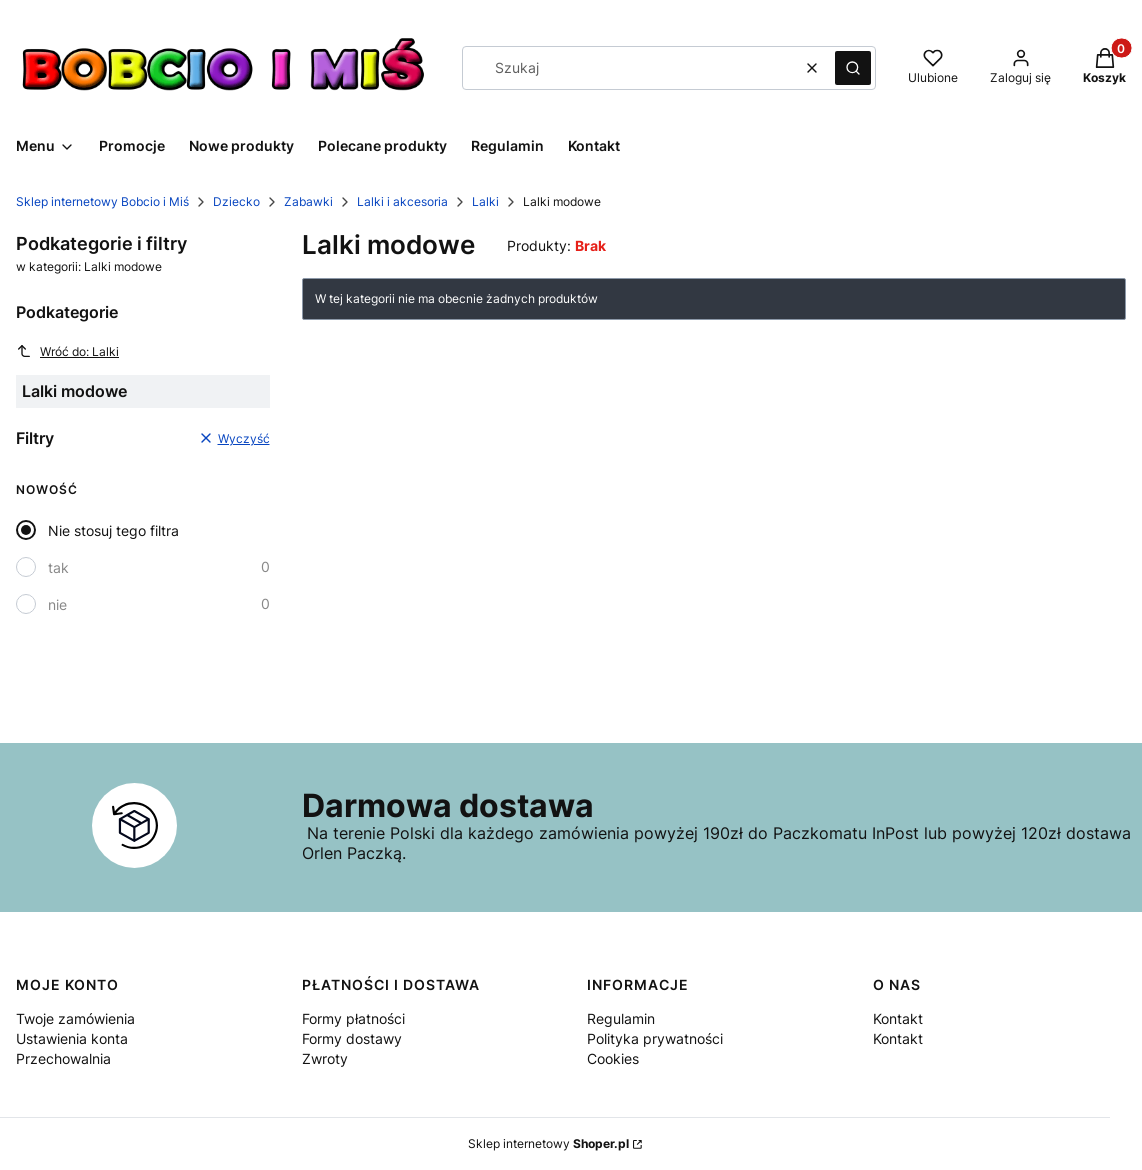 The width and height of the screenshot is (1142, 1170). What do you see at coordinates (898, 1018) in the screenshot?
I see `Kontakt` at bounding box center [898, 1018].